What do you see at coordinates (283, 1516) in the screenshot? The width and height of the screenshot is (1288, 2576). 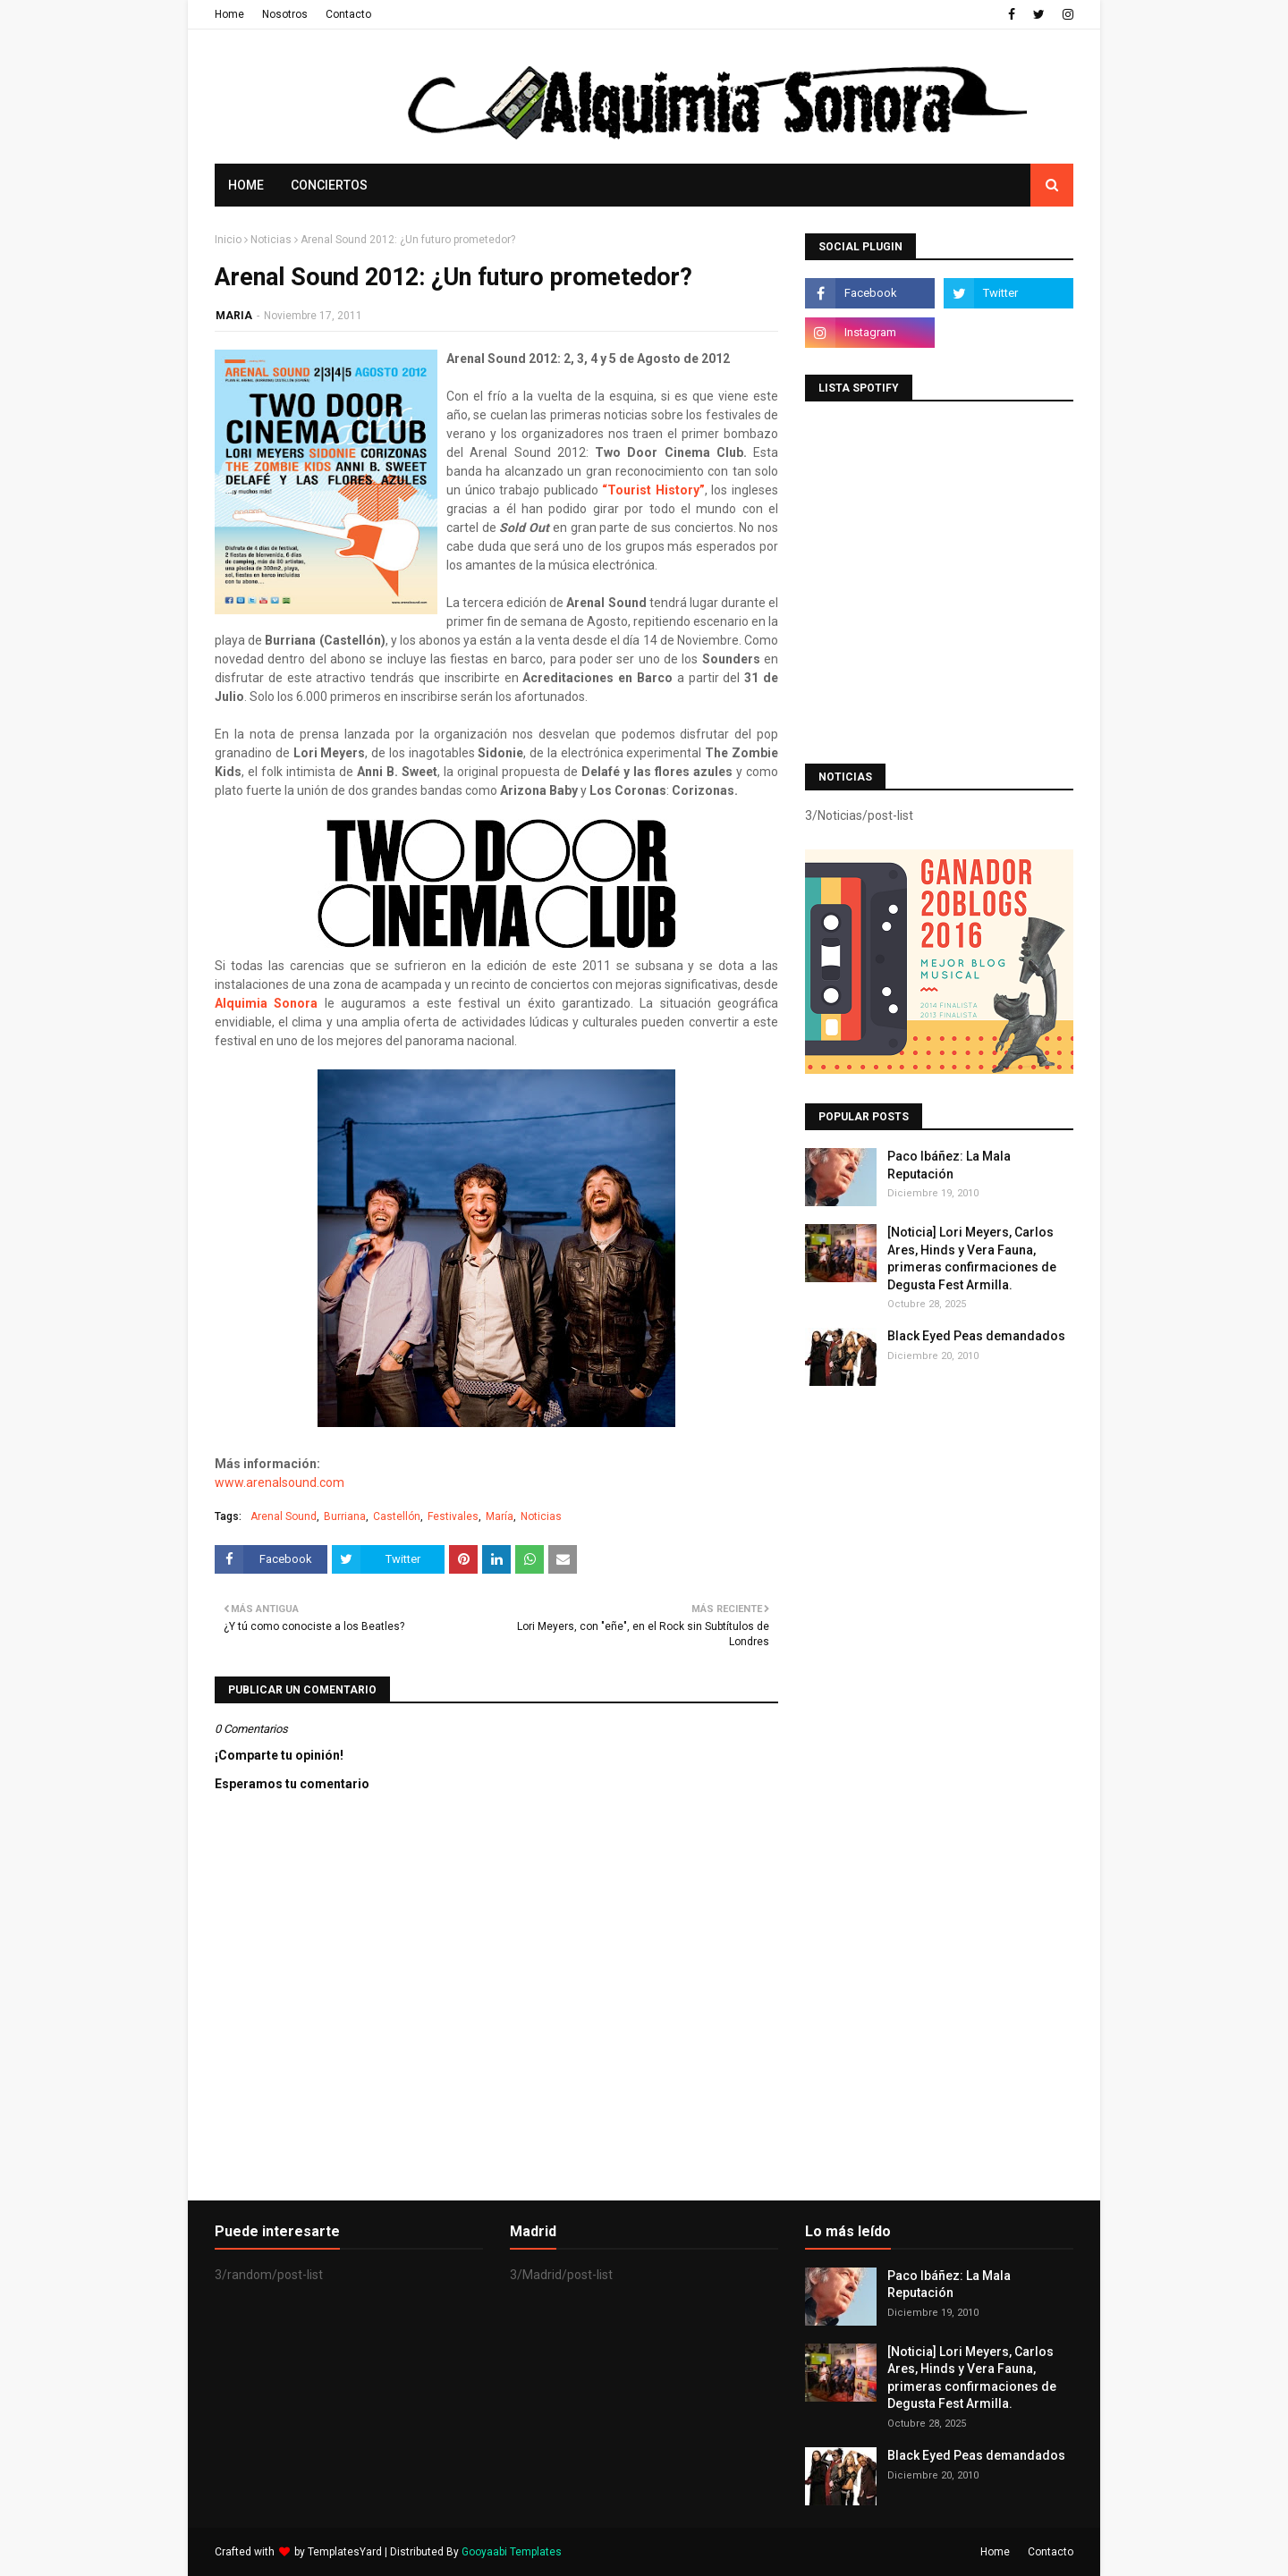 I see `Arenal Sound` at bounding box center [283, 1516].